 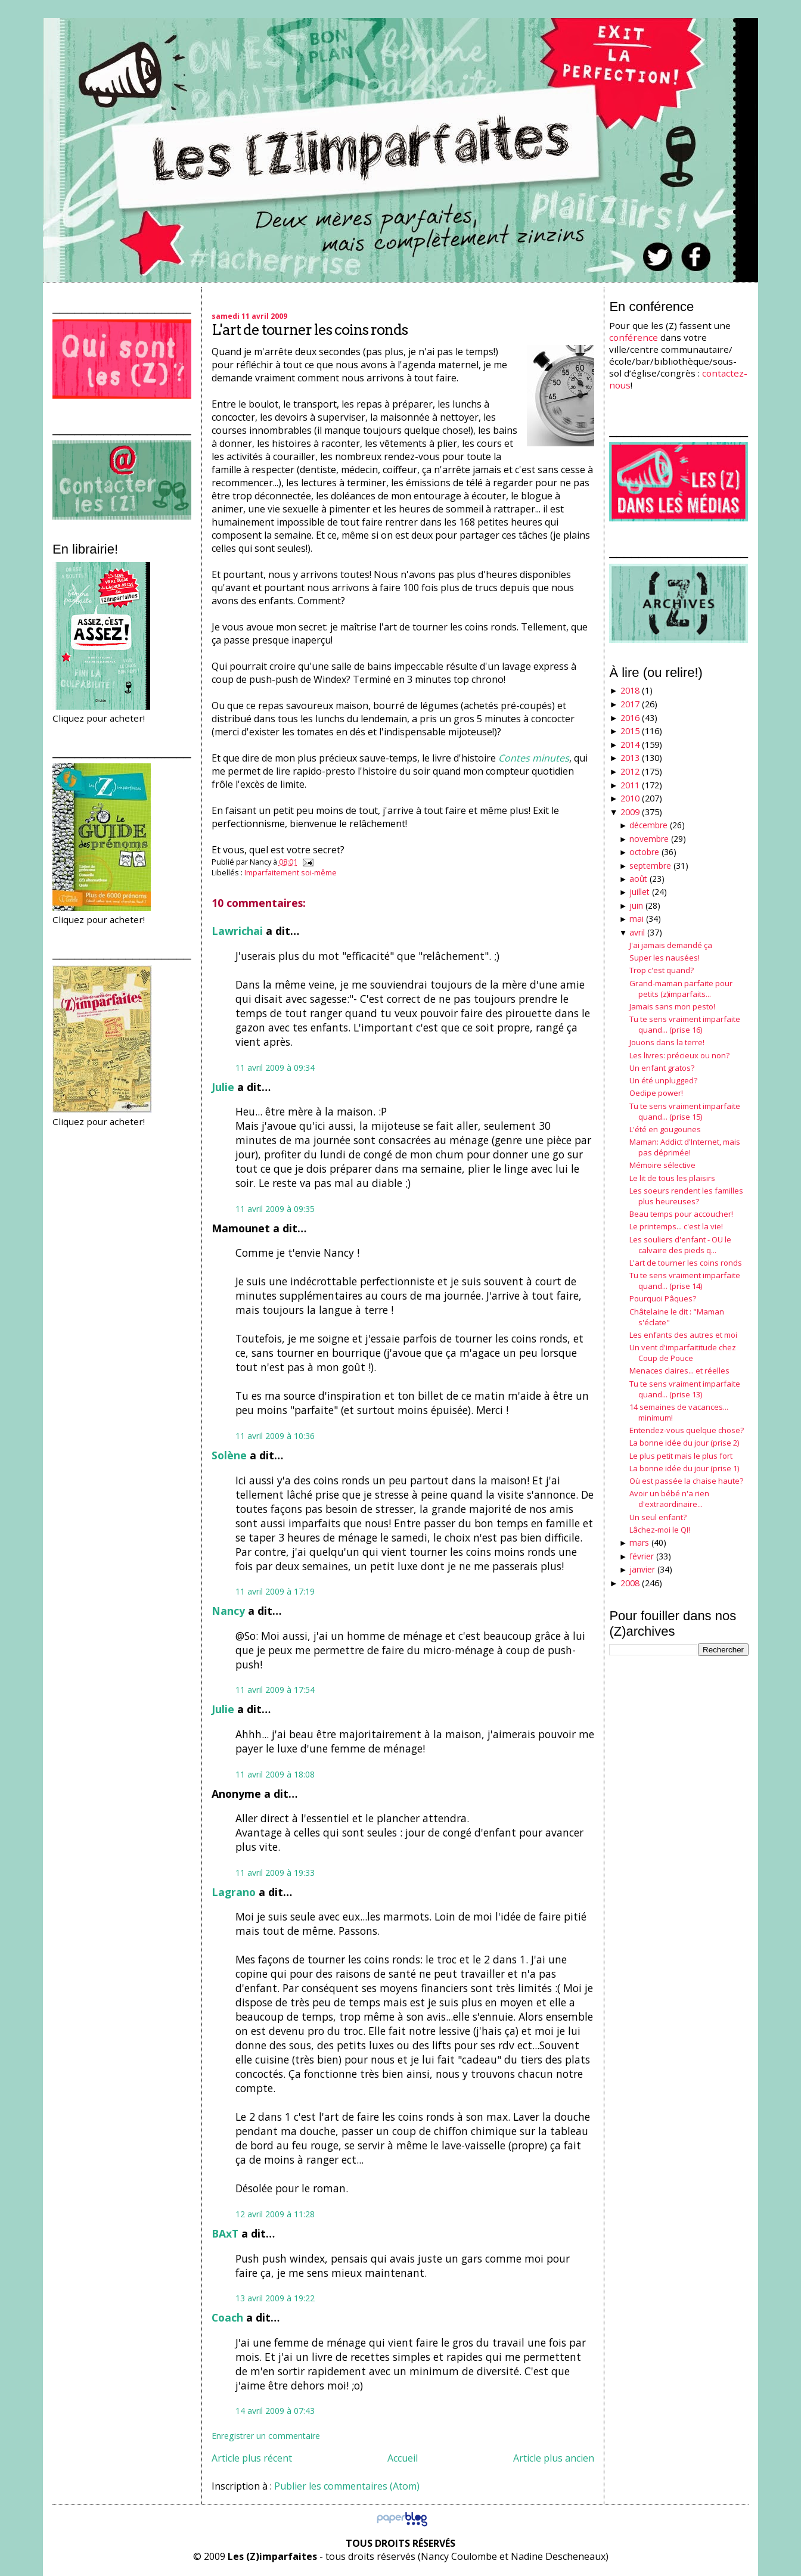 What do you see at coordinates (656, 1092) in the screenshot?
I see `Oedipe power!` at bounding box center [656, 1092].